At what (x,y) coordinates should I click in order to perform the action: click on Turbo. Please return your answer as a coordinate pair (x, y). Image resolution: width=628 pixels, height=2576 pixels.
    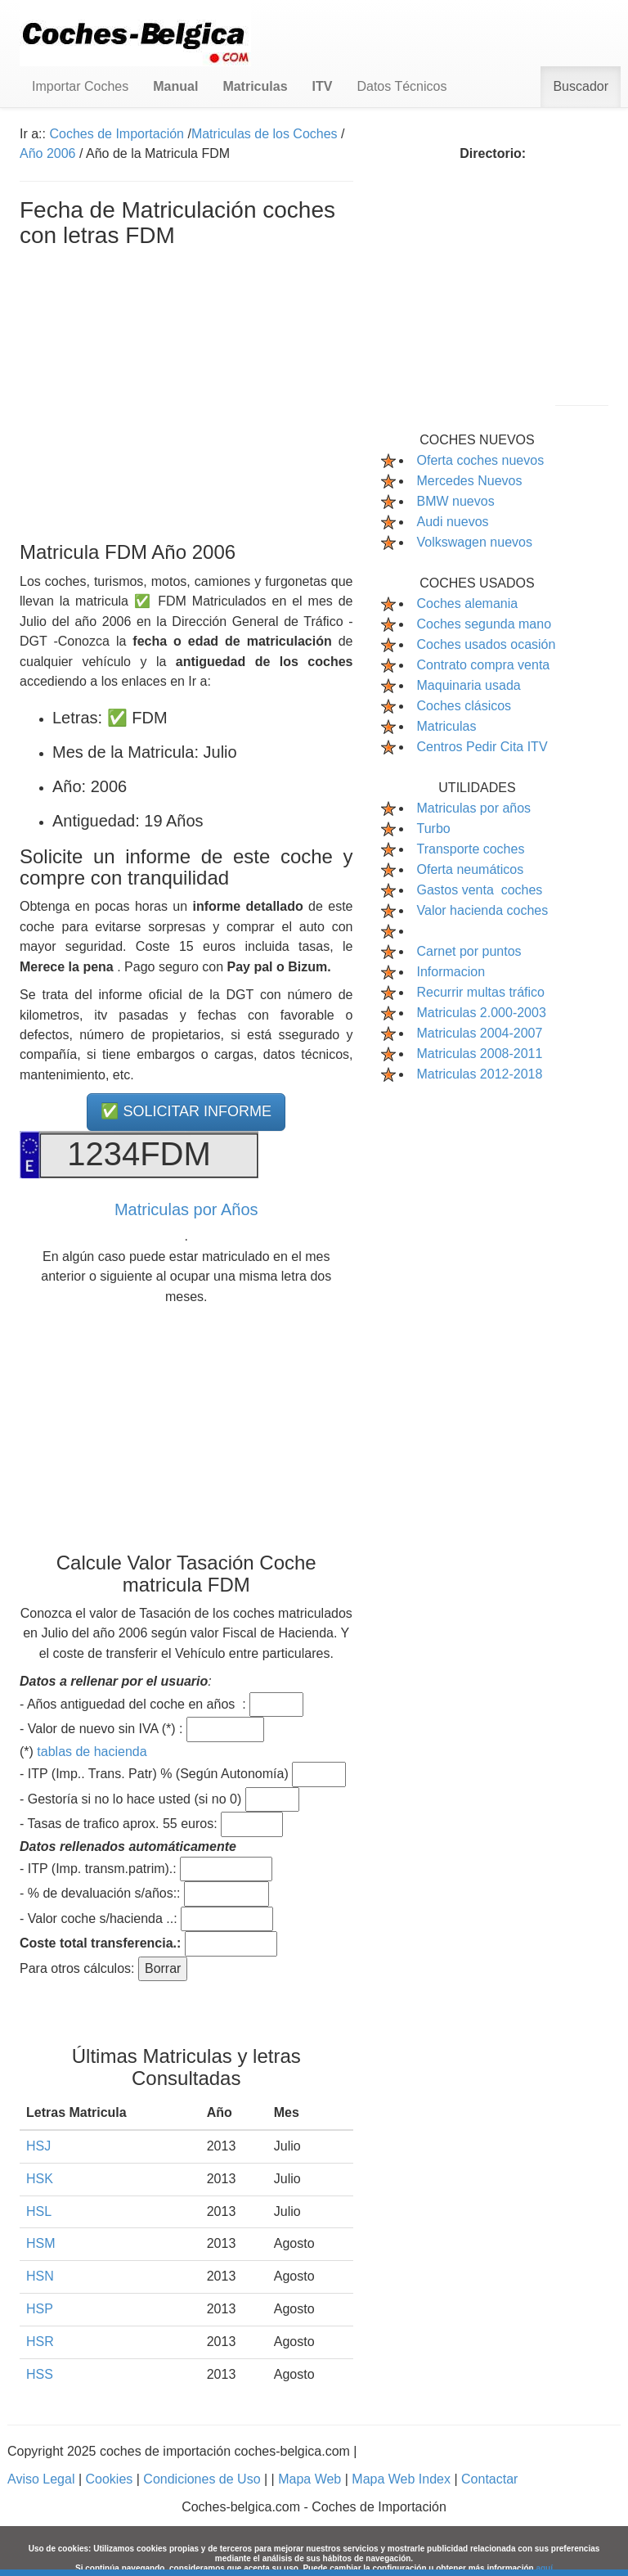
    Looking at the image, I should click on (434, 828).